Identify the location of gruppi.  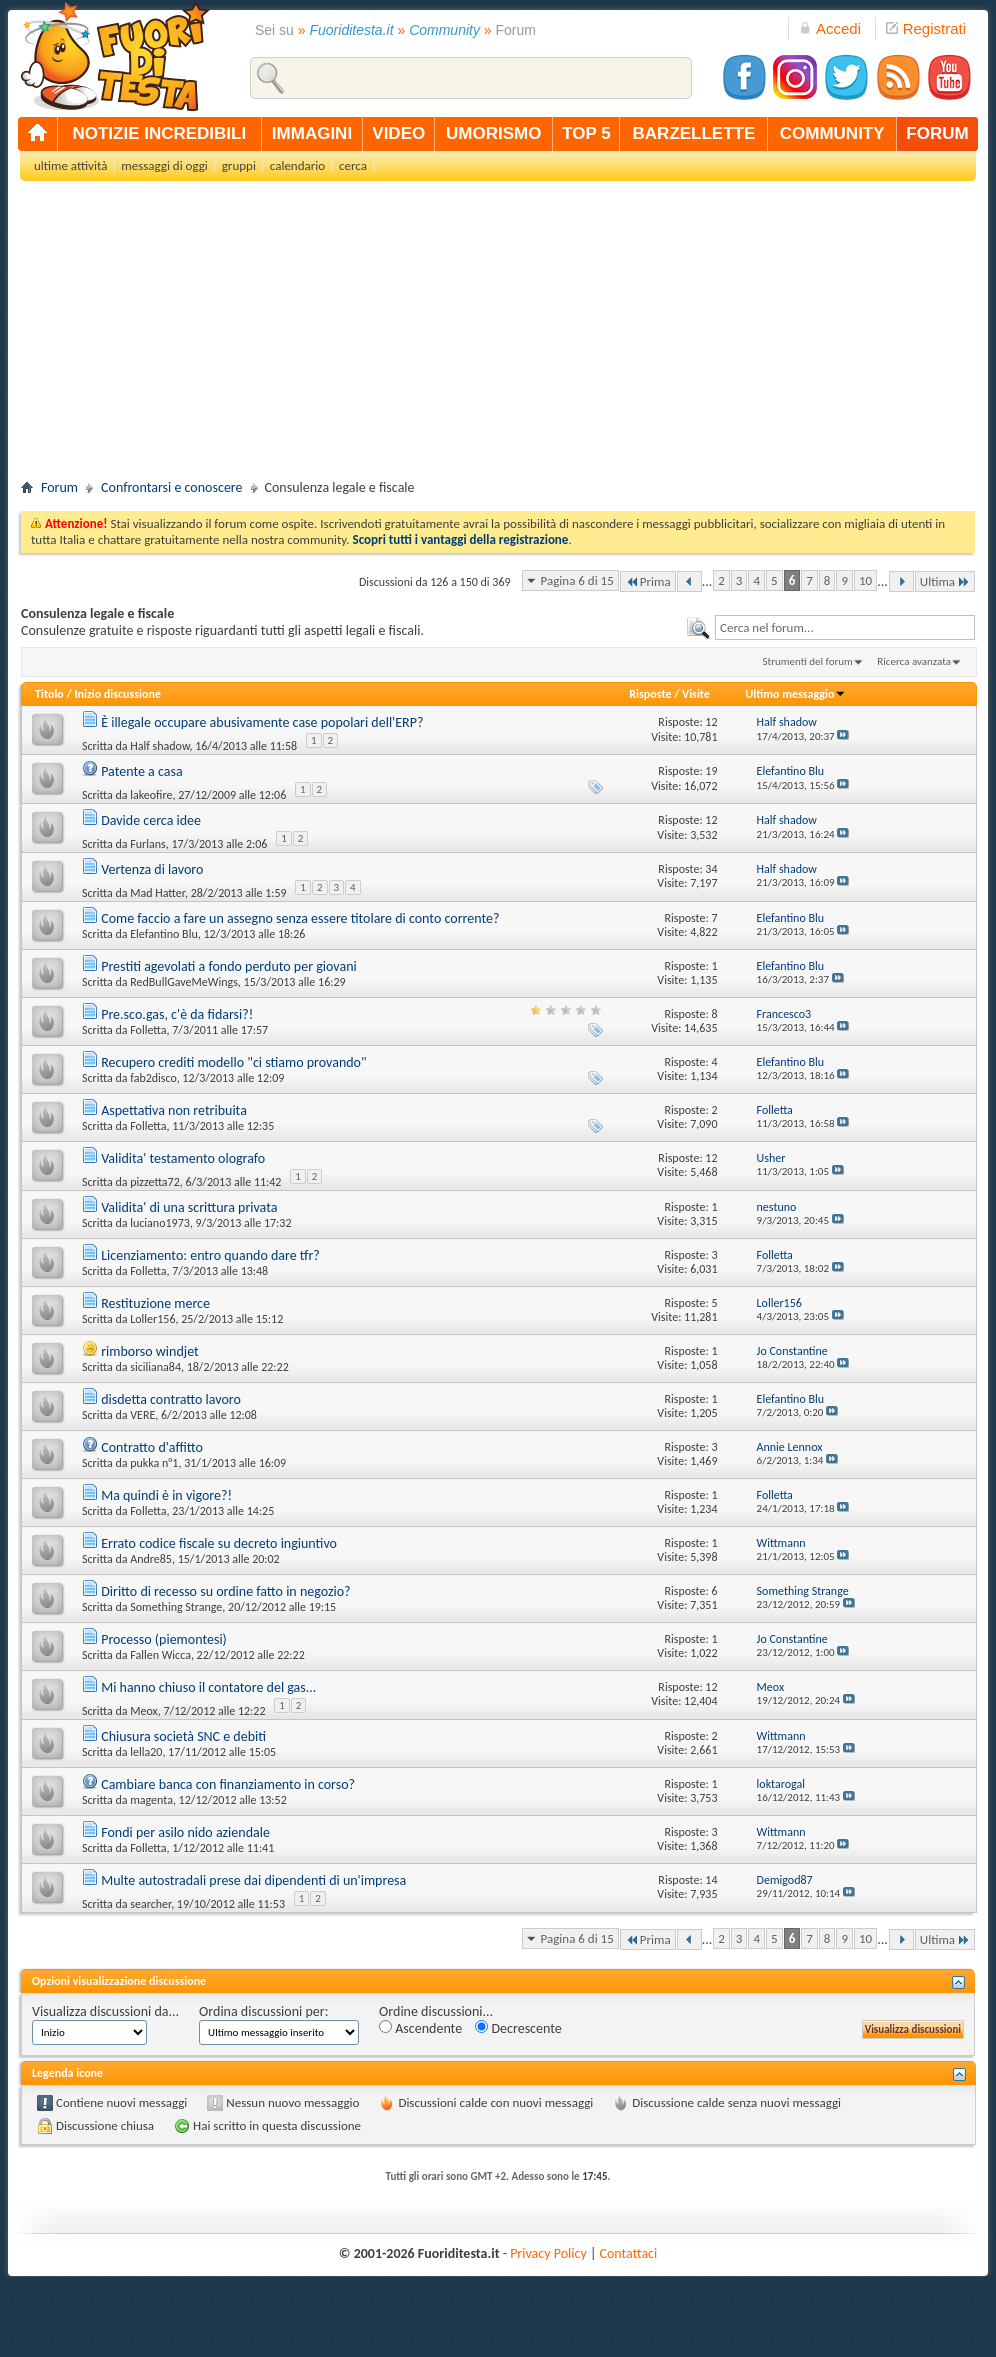
(239, 165).